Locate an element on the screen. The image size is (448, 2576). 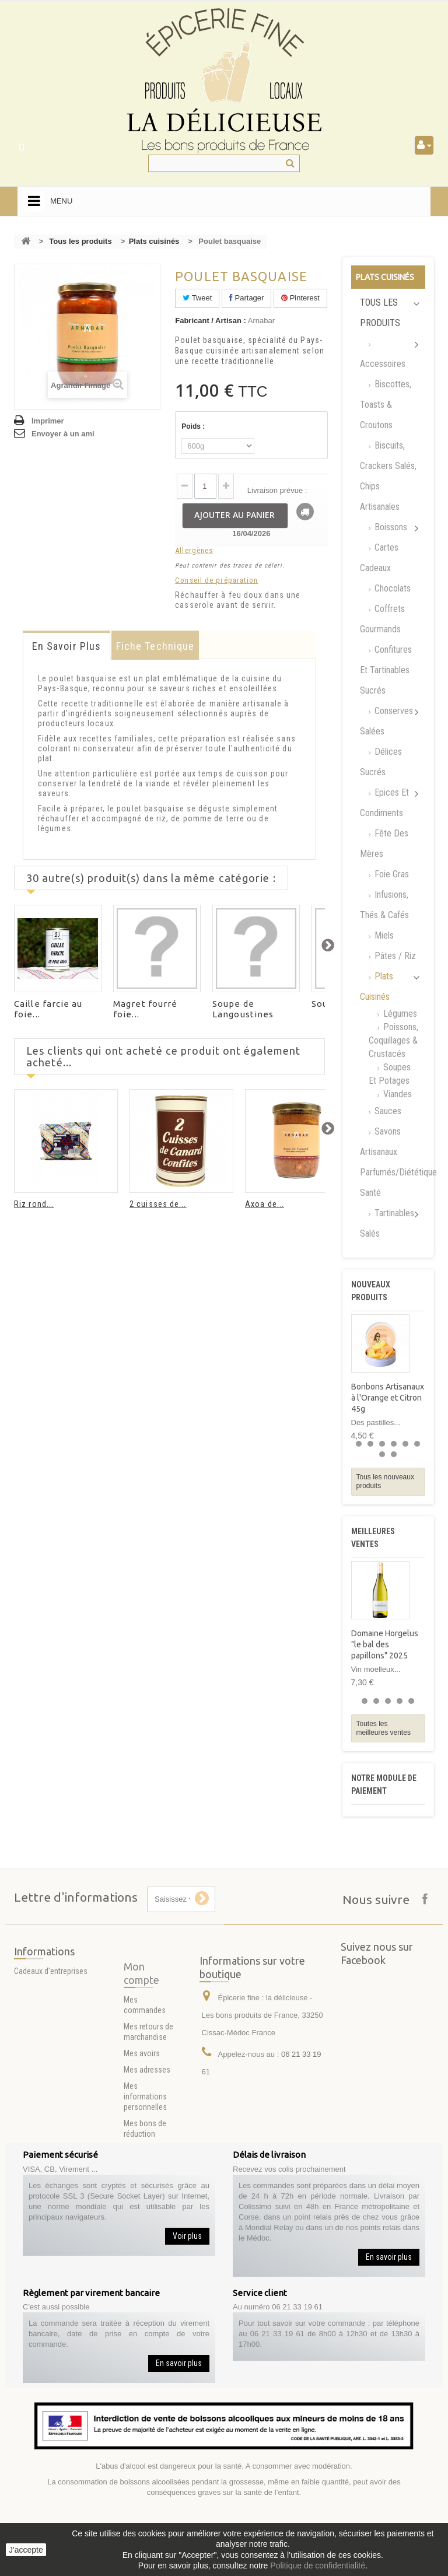
Pâtes / Riz is located at coordinates (394, 955).